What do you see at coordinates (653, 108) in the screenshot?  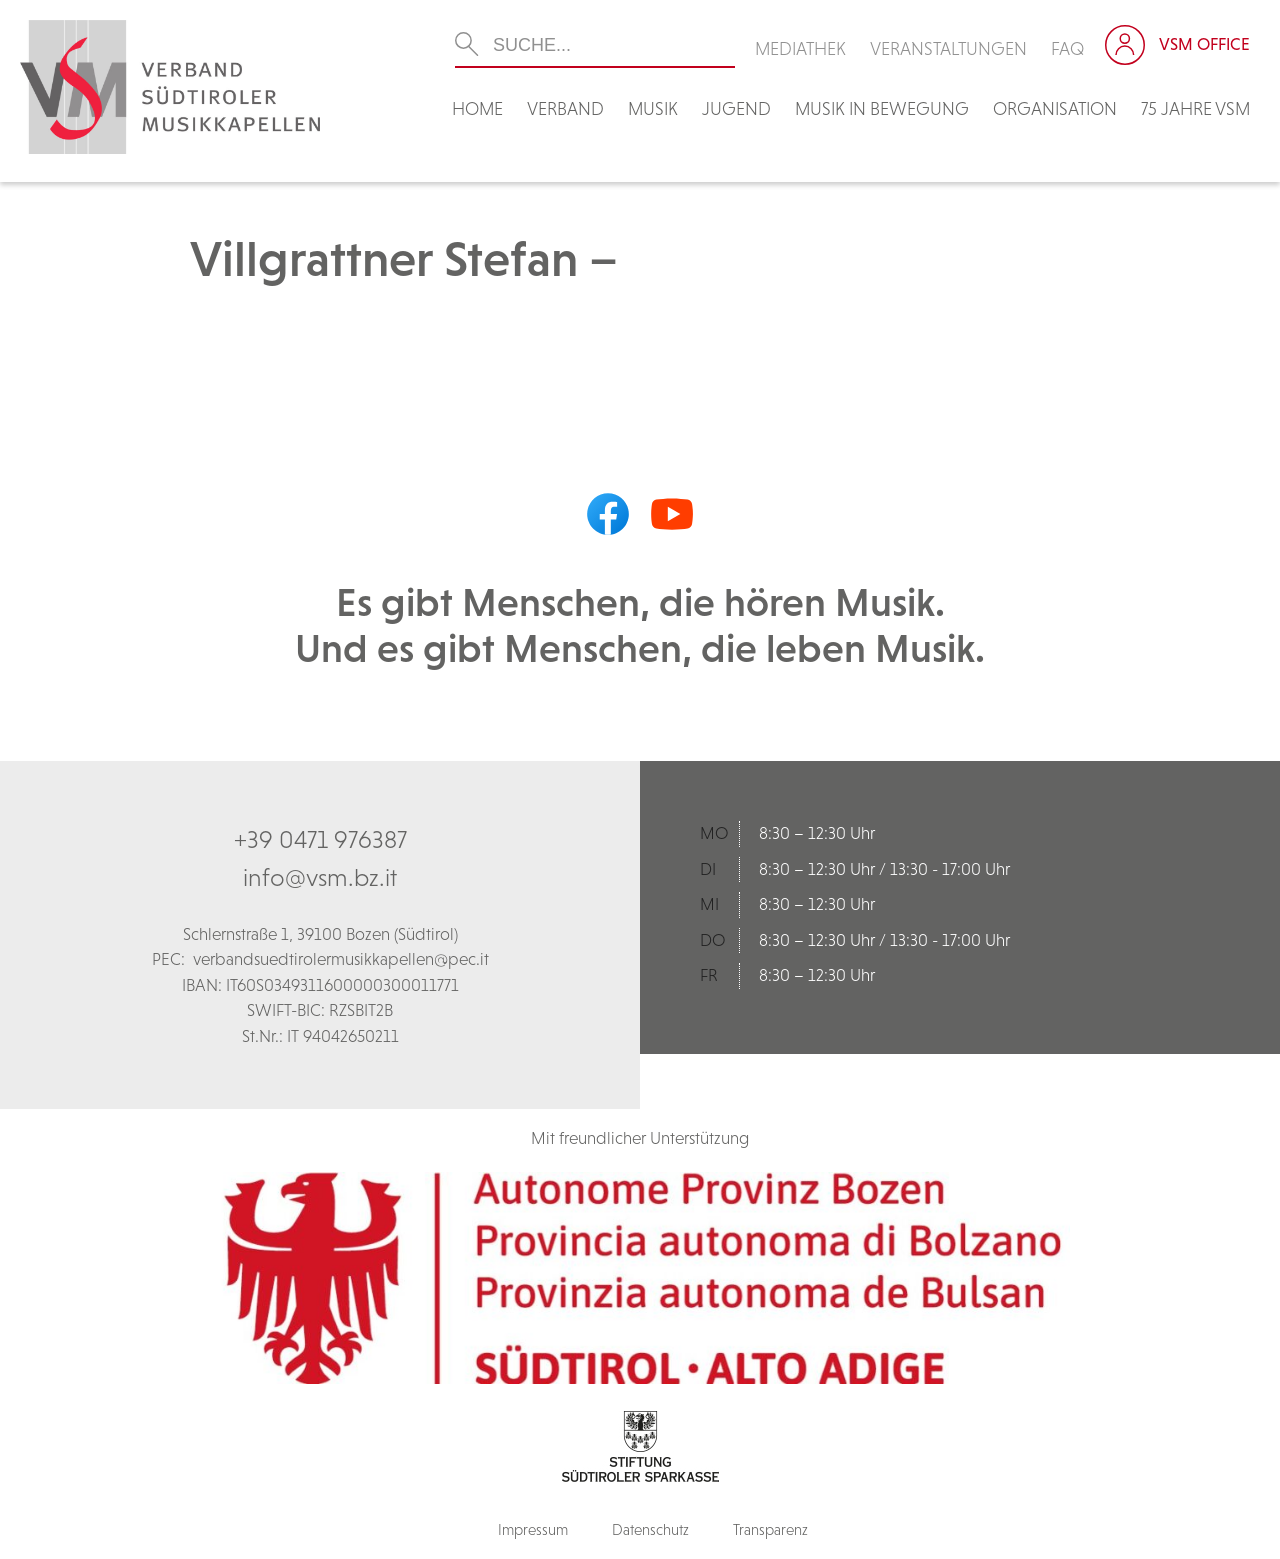 I see `Musik` at bounding box center [653, 108].